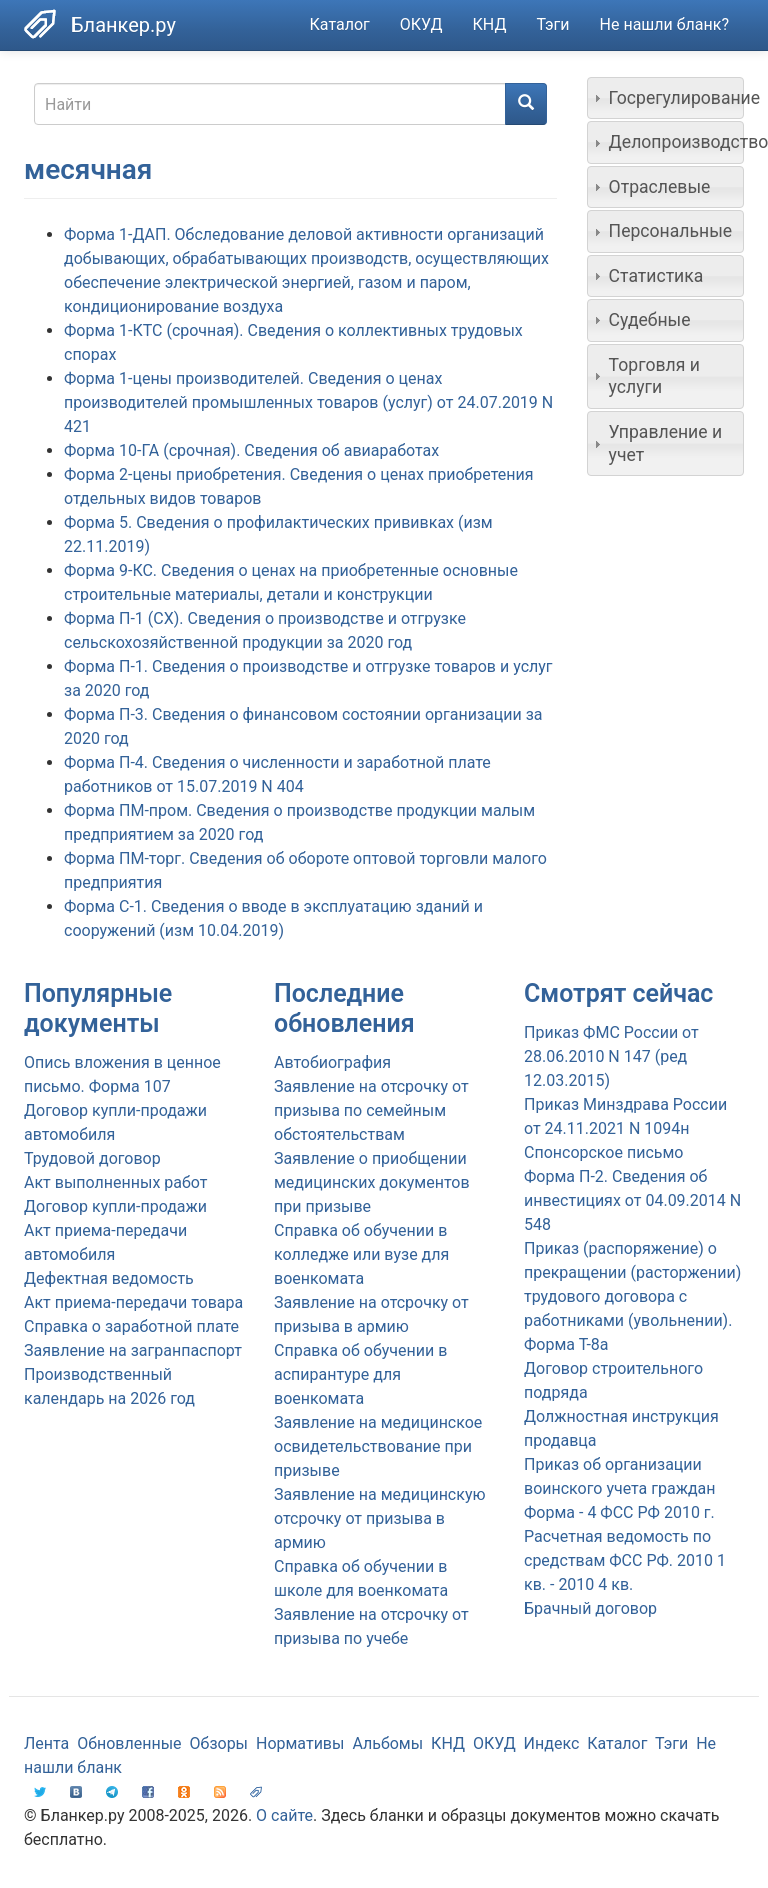 The width and height of the screenshot is (768, 1888). Describe the element at coordinates (380, 1518) in the screenshot. I see `Заявление на медицинскую отсрочку от призыва в армию` at that location.